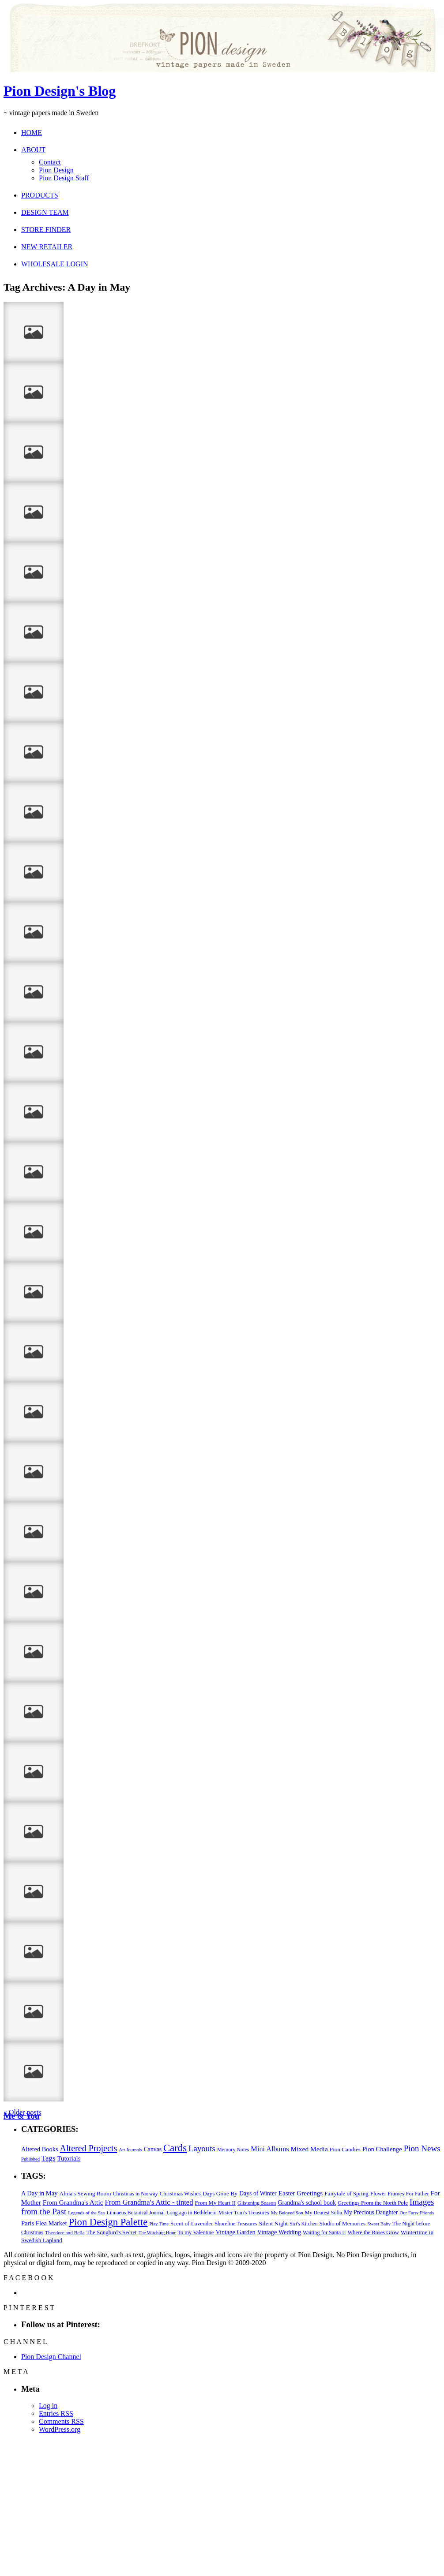 Image resolution: width=444 pixels, height=2576 pixels. I want to click on WHOLESALE LOGIN, so click(54, 264).